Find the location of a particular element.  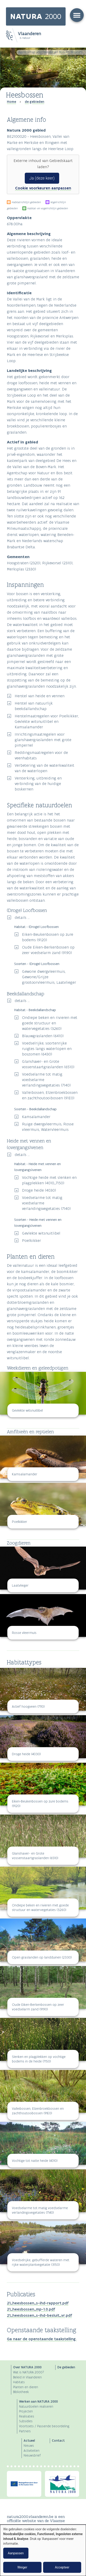

Valleibossen, Elzenbroekbossen en zachthoutooibossen (91E0) is located at coordinates (50, 1095).